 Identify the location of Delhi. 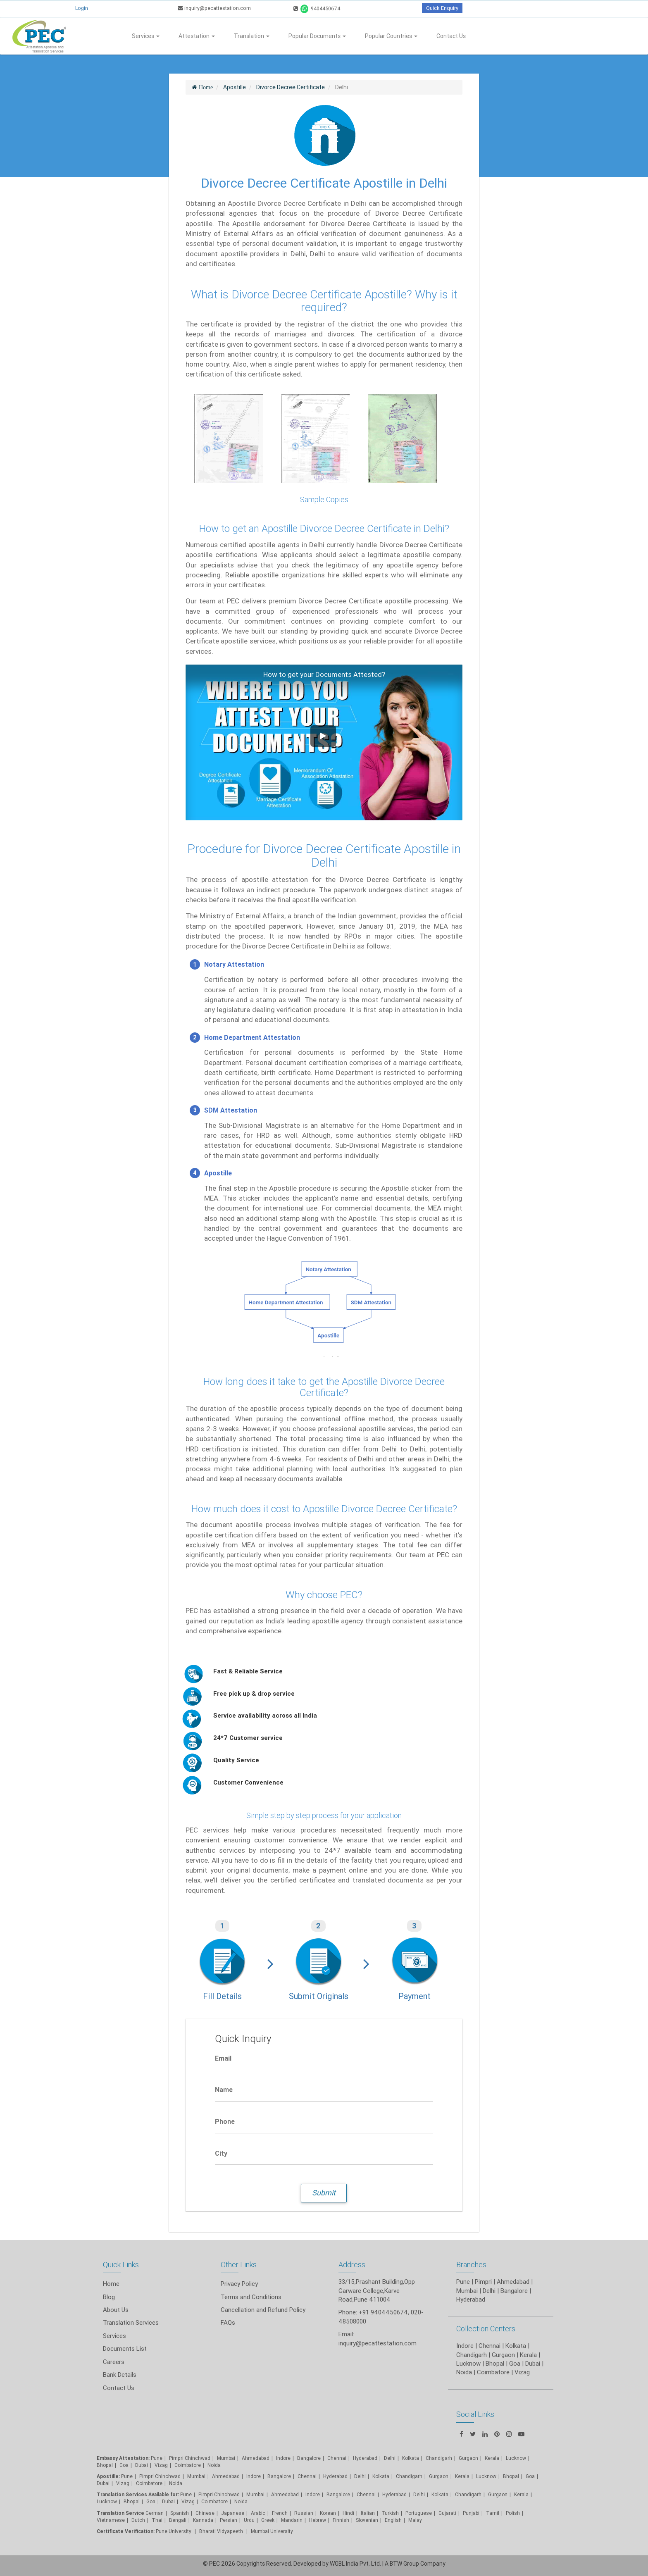
(389, 2458).